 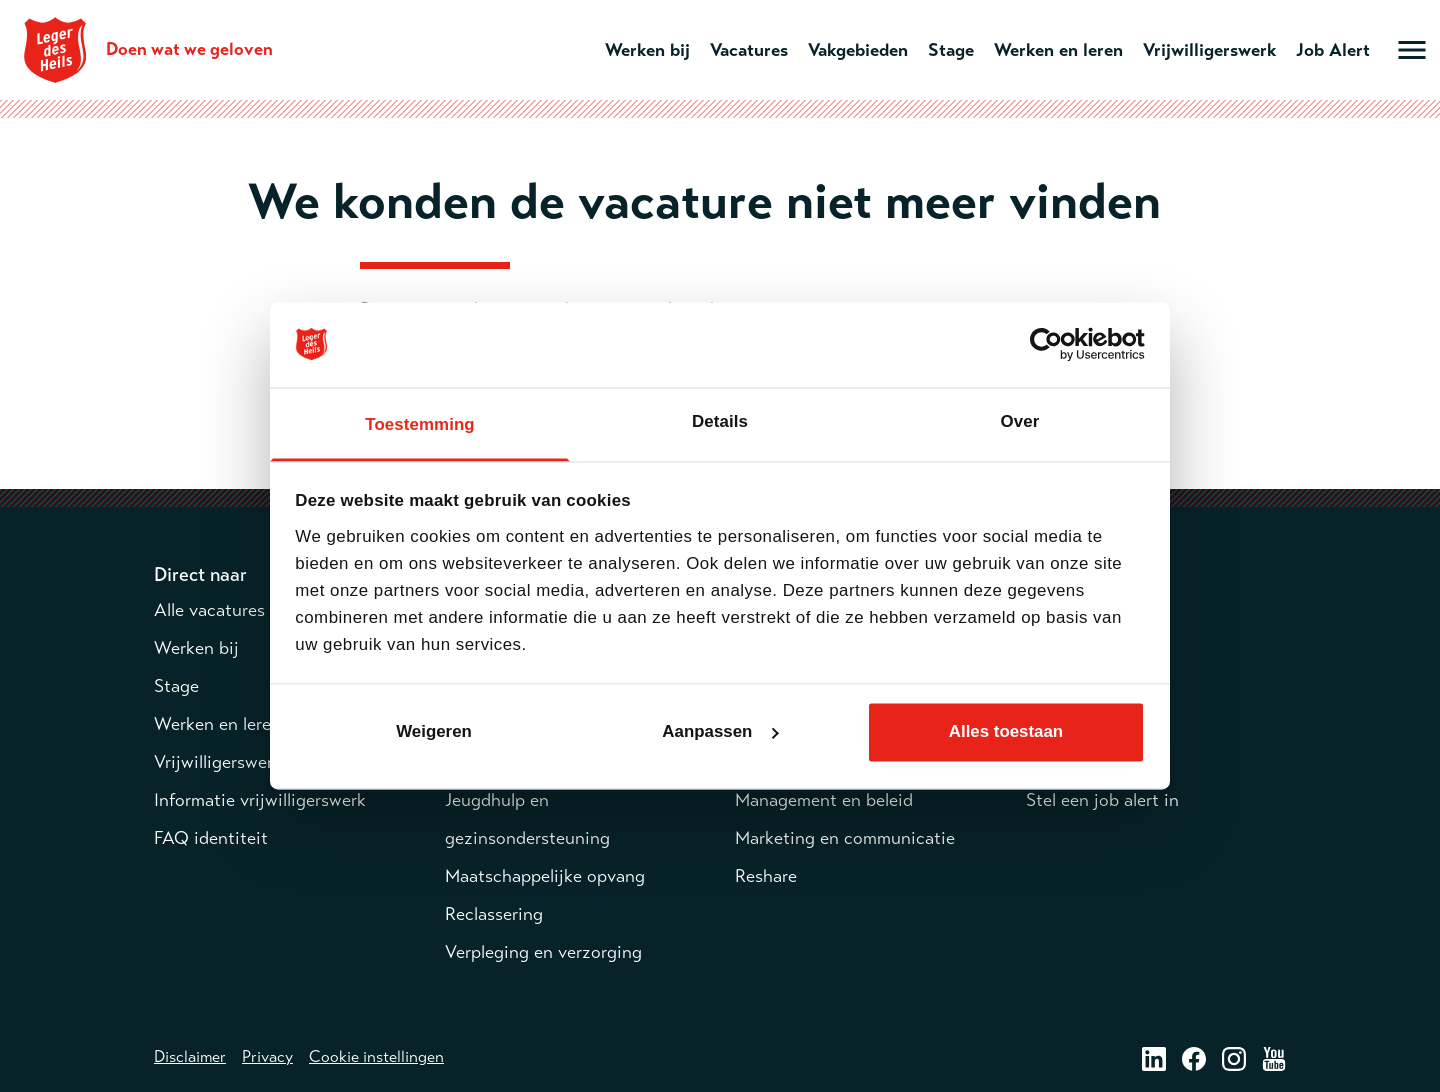 What do you see at coordinates (1194, 1058) in the screenshot?
I see `[Facebook – opent in een nieuw venster]` at bounding box center [1194, 1058].